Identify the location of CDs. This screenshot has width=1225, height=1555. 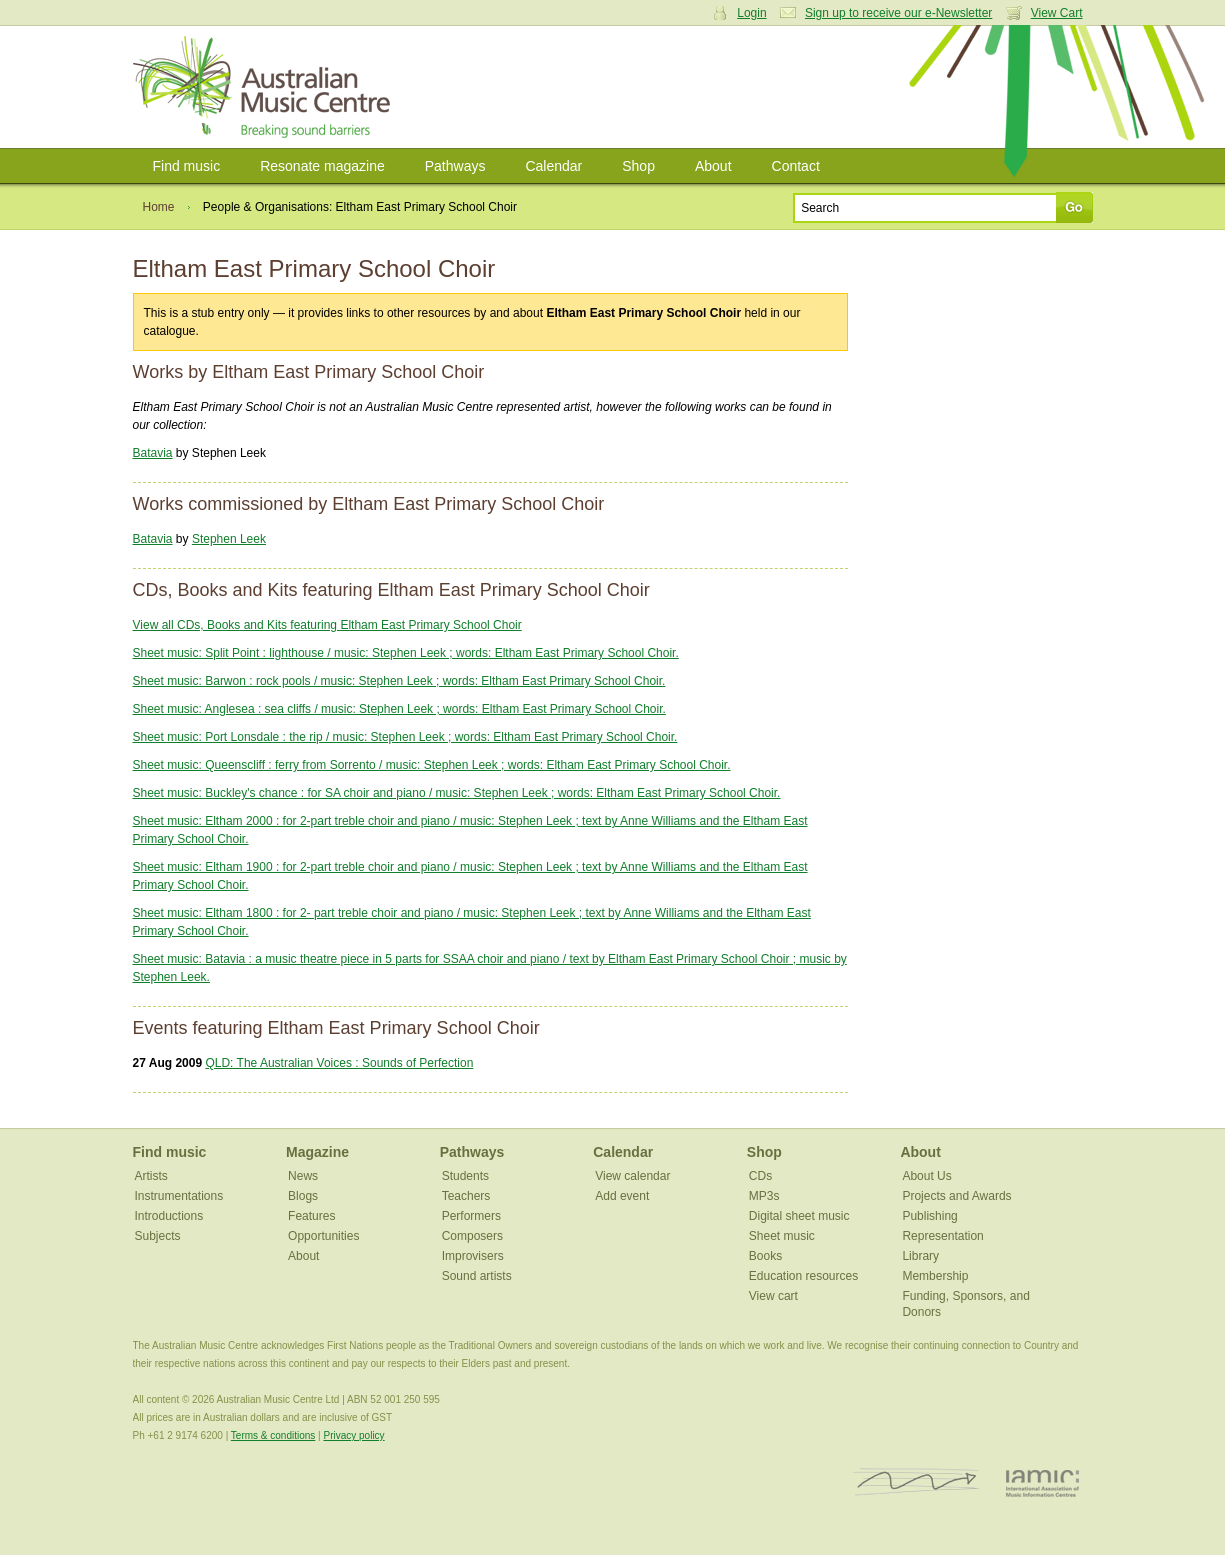
(760, 1176).